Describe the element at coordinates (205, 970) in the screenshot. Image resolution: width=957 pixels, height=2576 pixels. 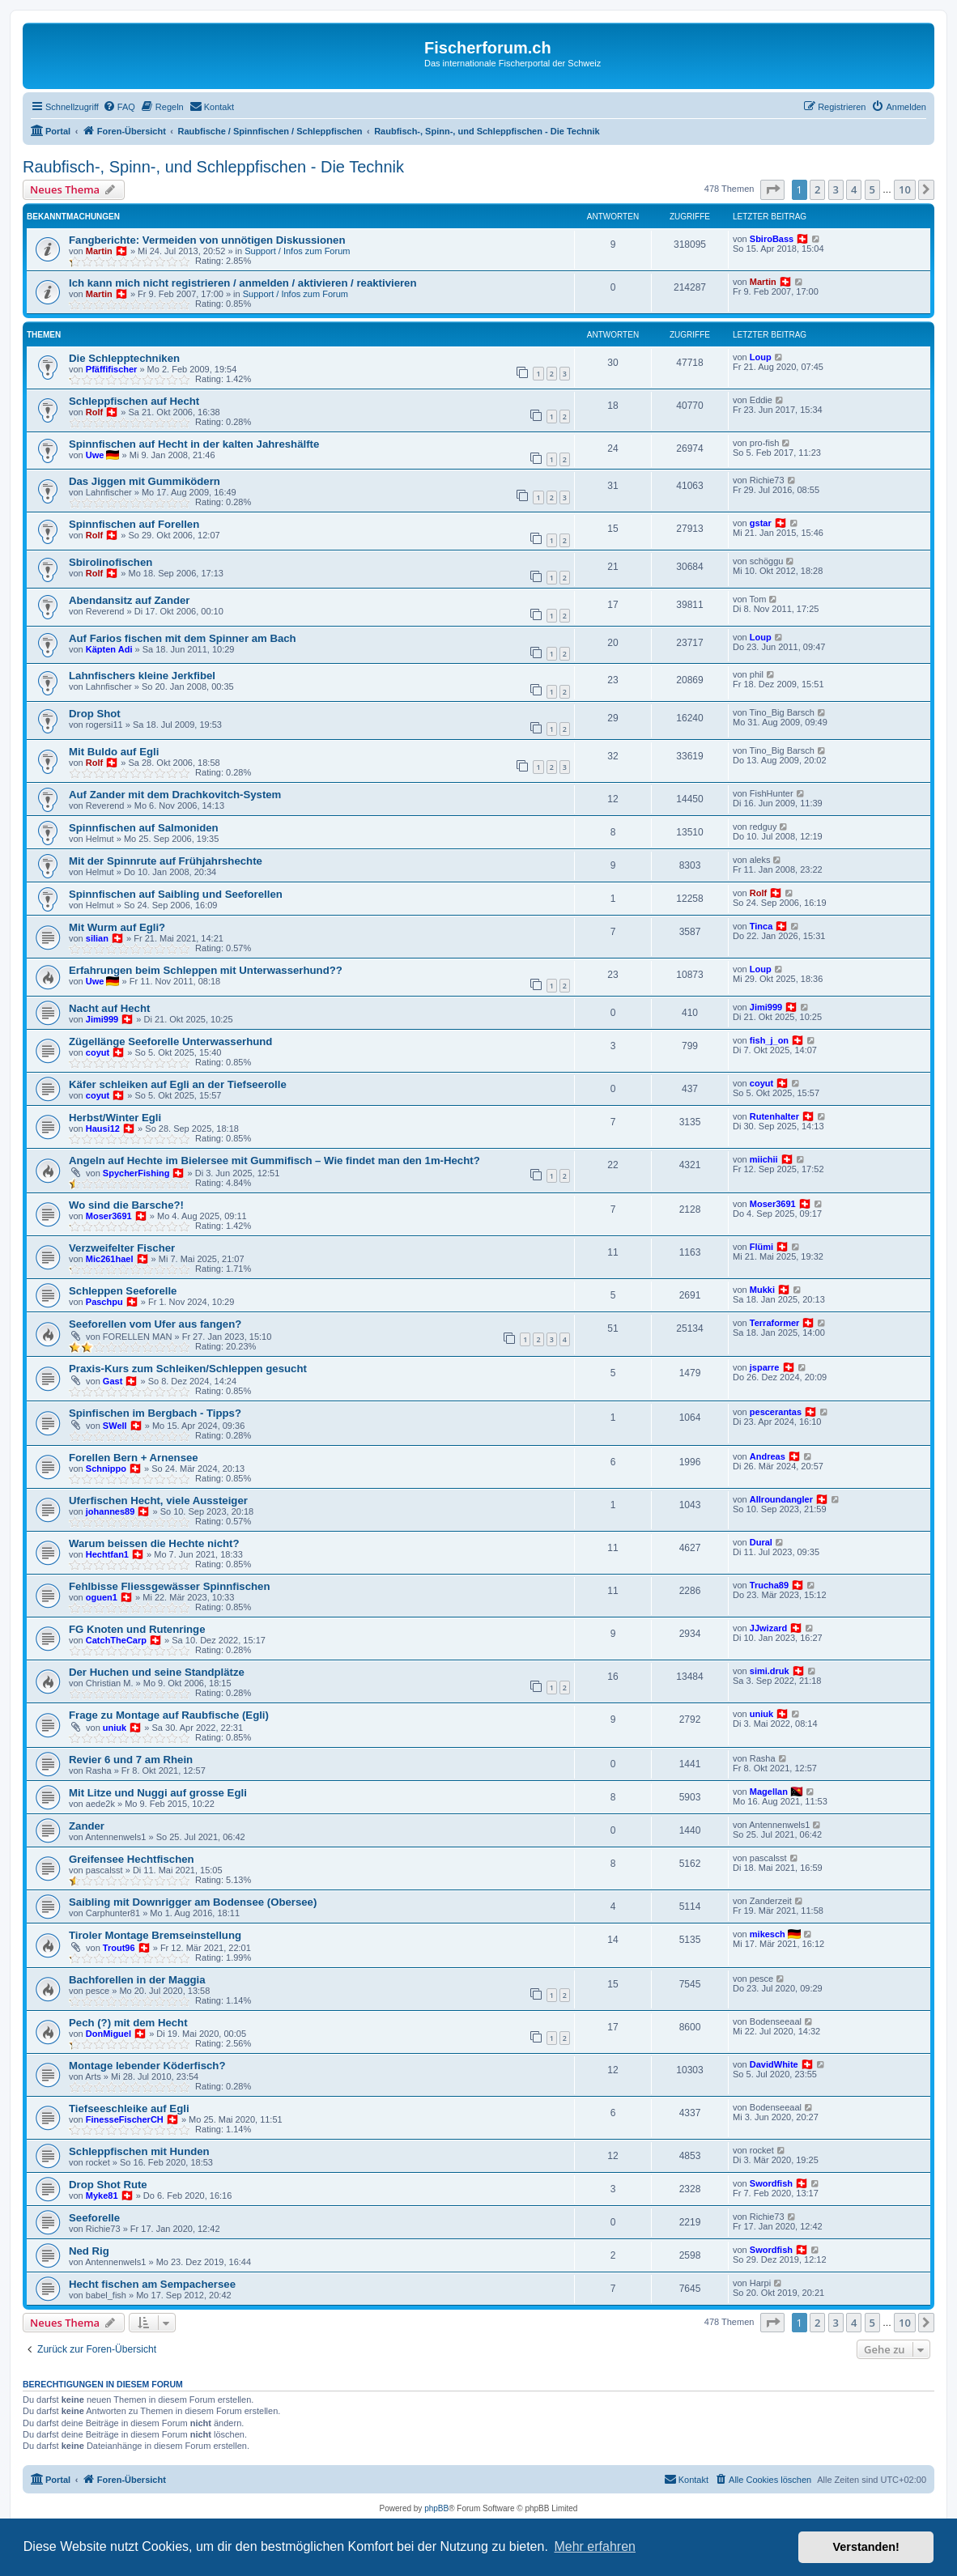
I see `Erfahrungen beim Schleppen mit Unterwasserhund??` at that location.